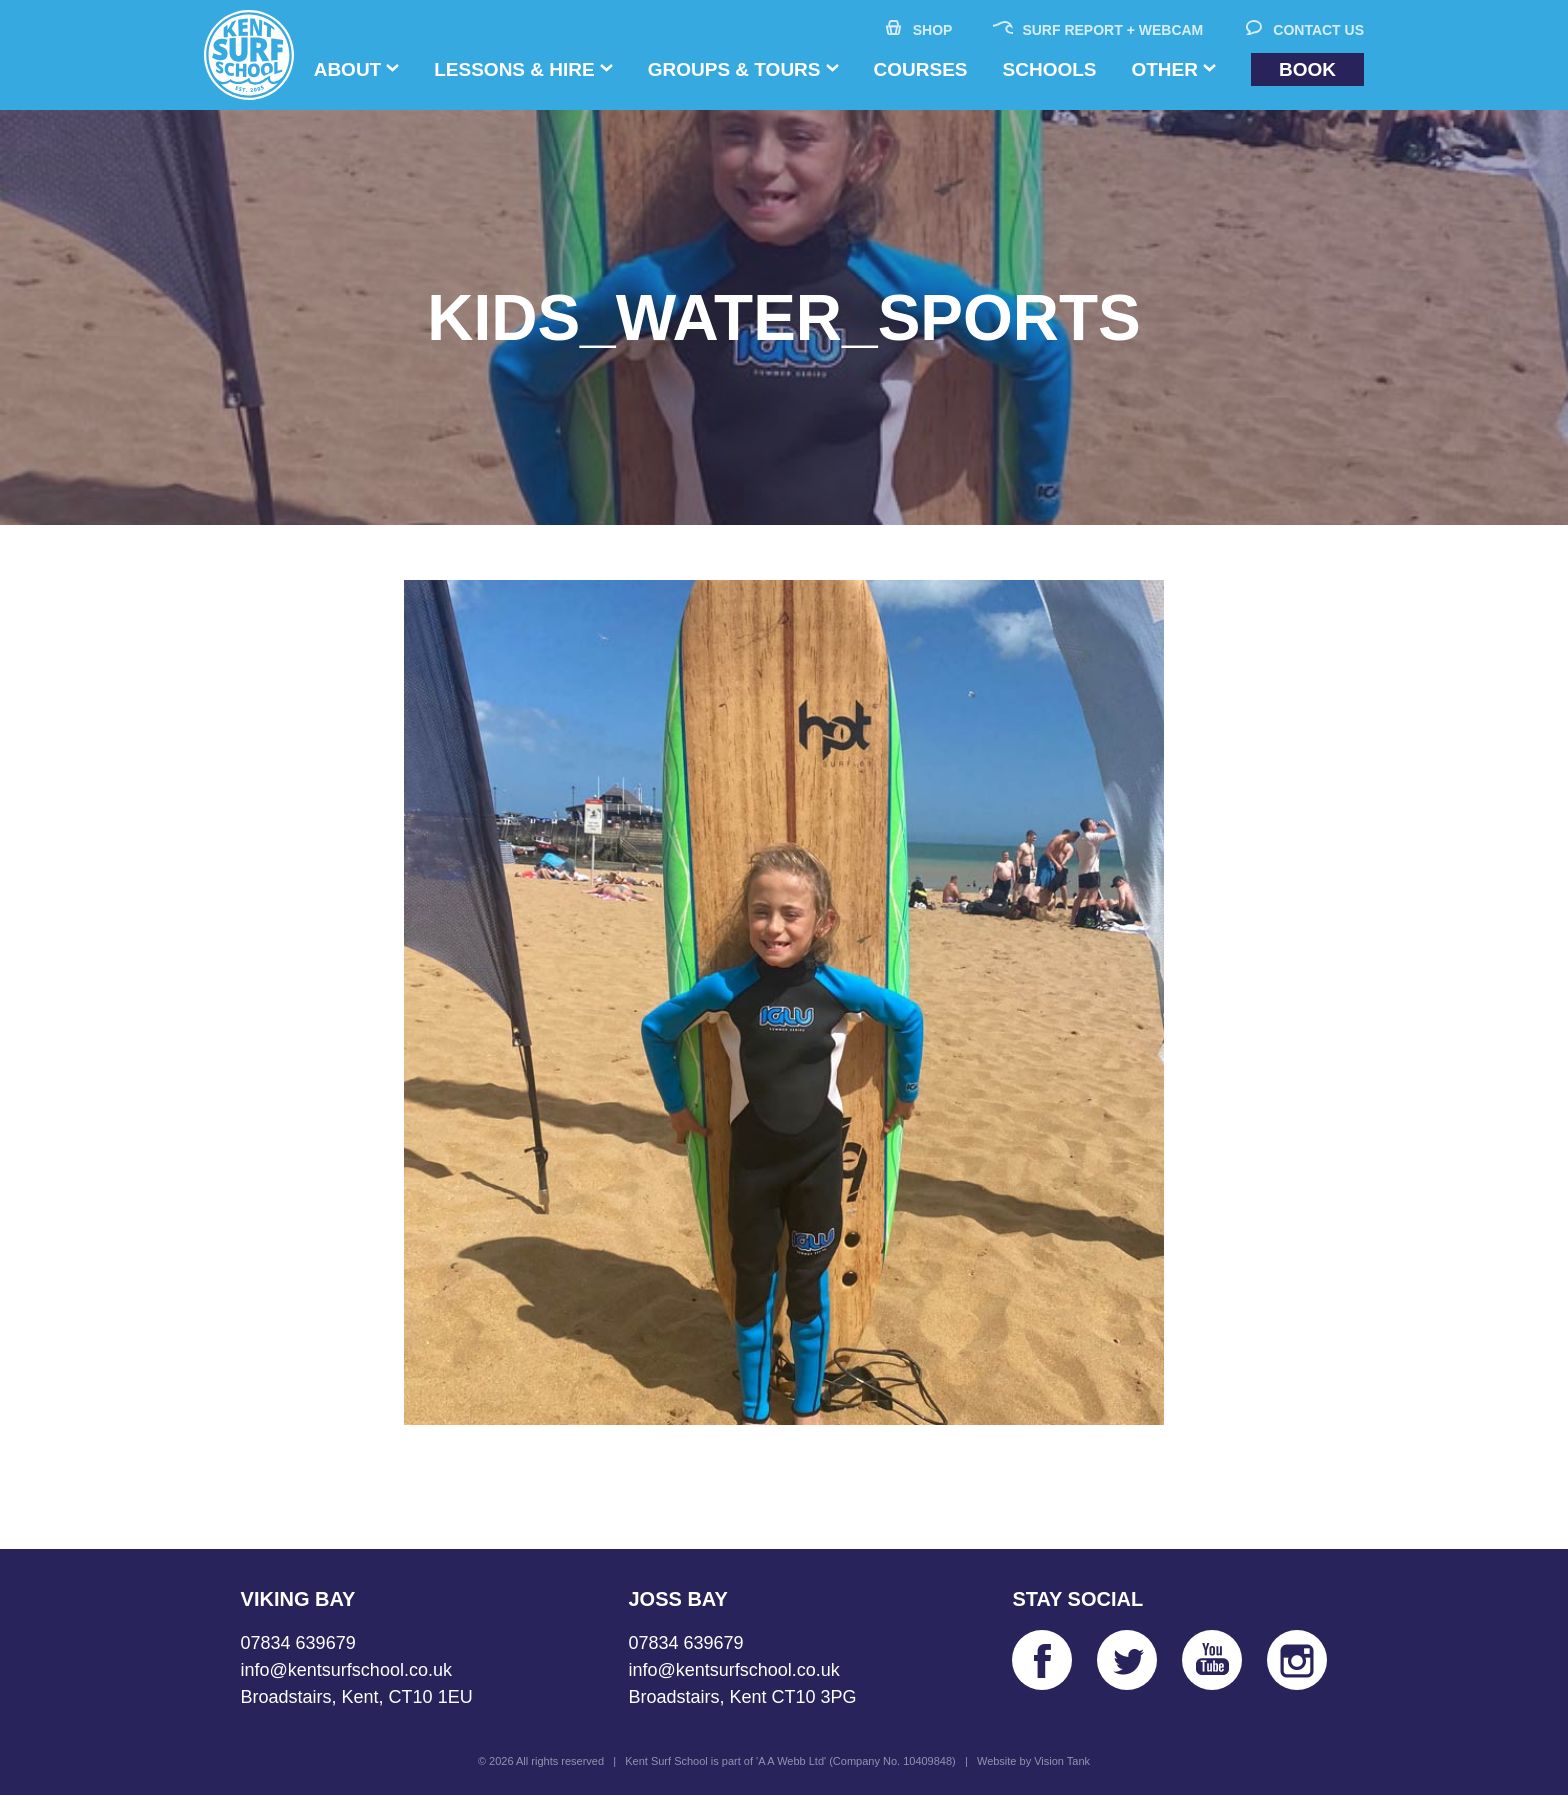  I want to click on info@kentsurfschool.co.uk, so click(346, 1670).